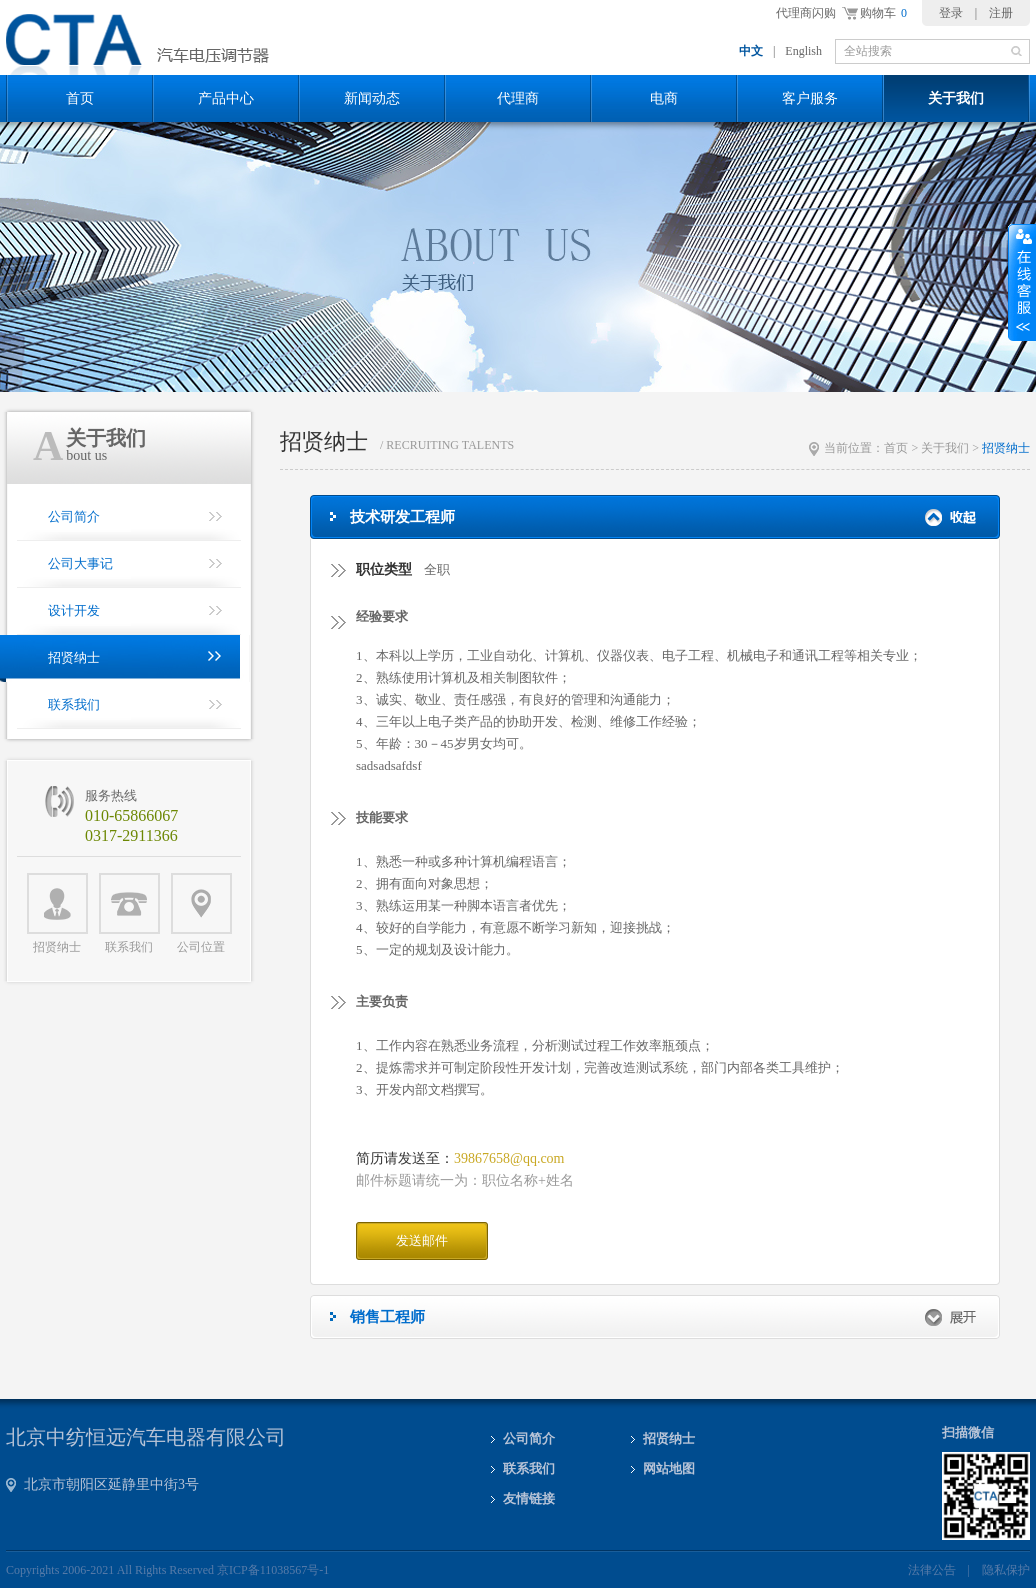 This screenshot has width=1036, height=1588. What do you see at coordinates (80, 98) in the screenshot?
I see `首页` at bounding box center [80, 98].